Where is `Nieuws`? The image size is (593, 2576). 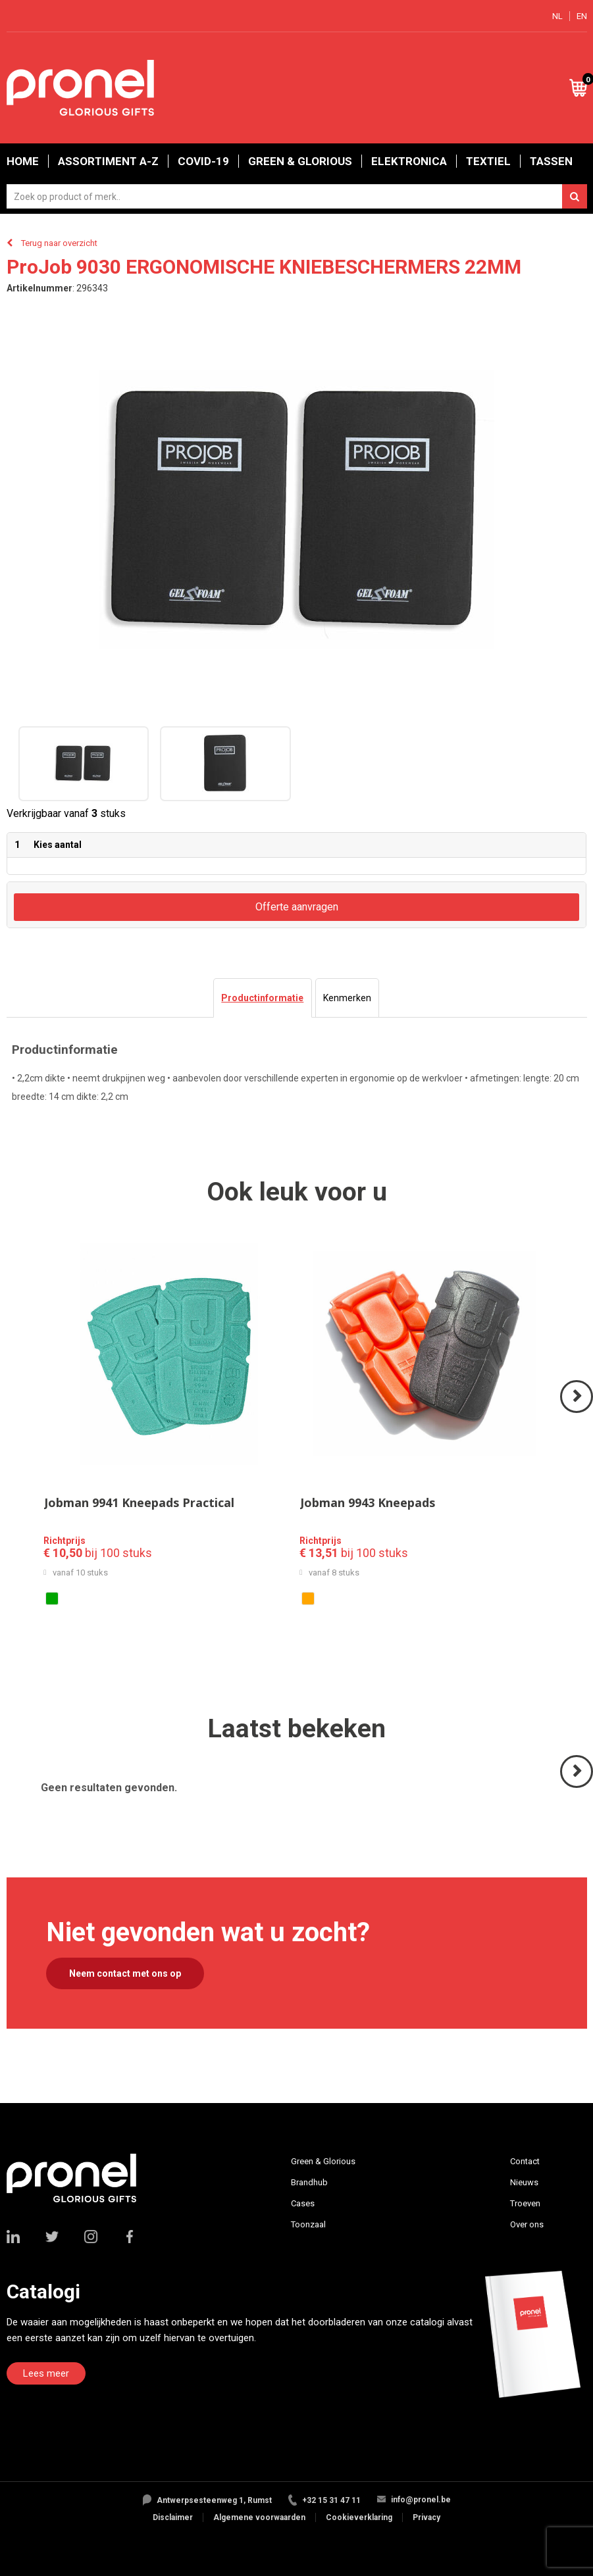
Nieuws is located at coordinates (524, 2182).